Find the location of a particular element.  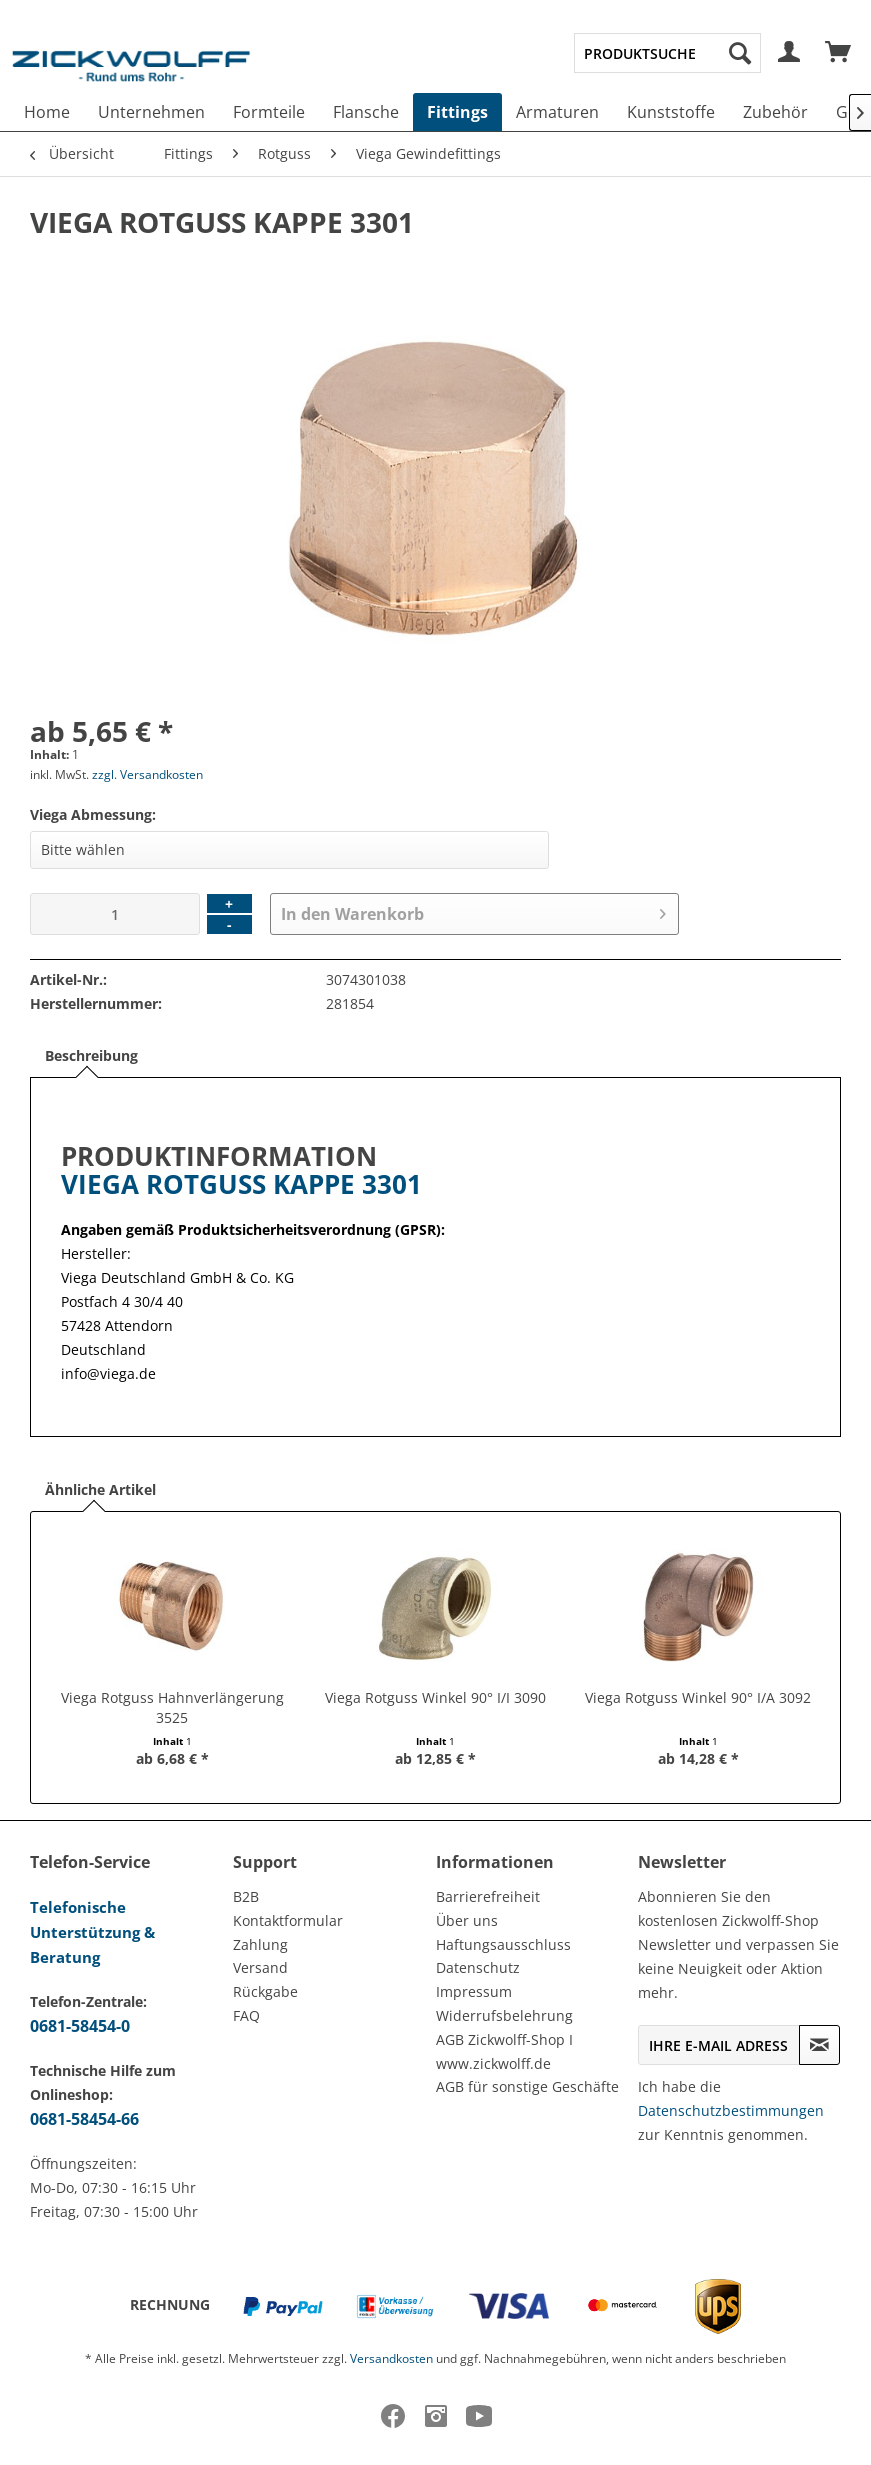

Zahlung is located at coordinates (260, 1944).